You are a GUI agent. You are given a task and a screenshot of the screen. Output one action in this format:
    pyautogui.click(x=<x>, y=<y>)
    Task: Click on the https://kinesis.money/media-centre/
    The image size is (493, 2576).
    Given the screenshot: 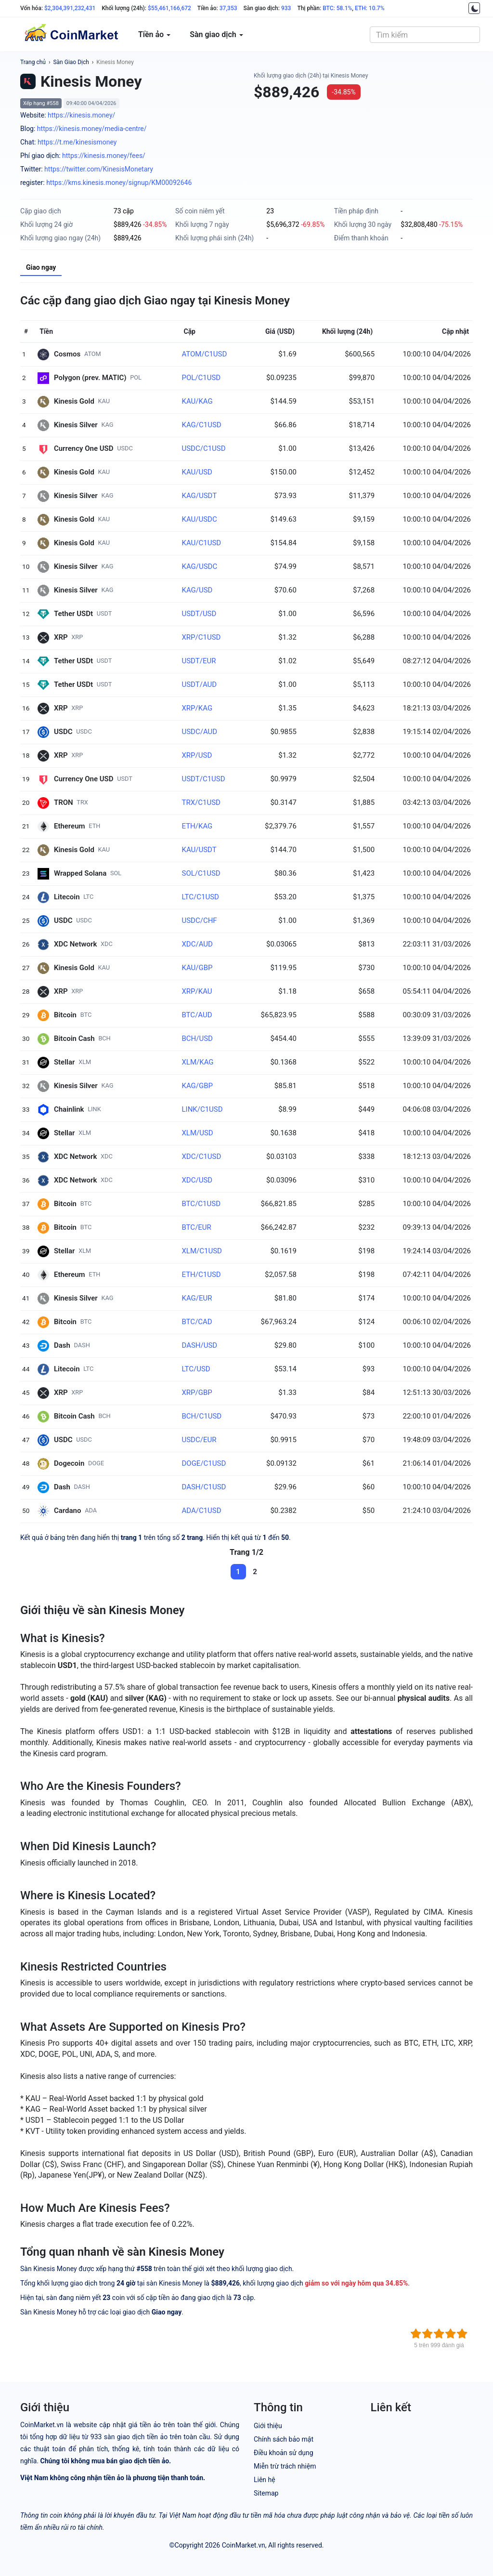 What is the action you would take?
    pyautogui.click(x=92, y=128)
    